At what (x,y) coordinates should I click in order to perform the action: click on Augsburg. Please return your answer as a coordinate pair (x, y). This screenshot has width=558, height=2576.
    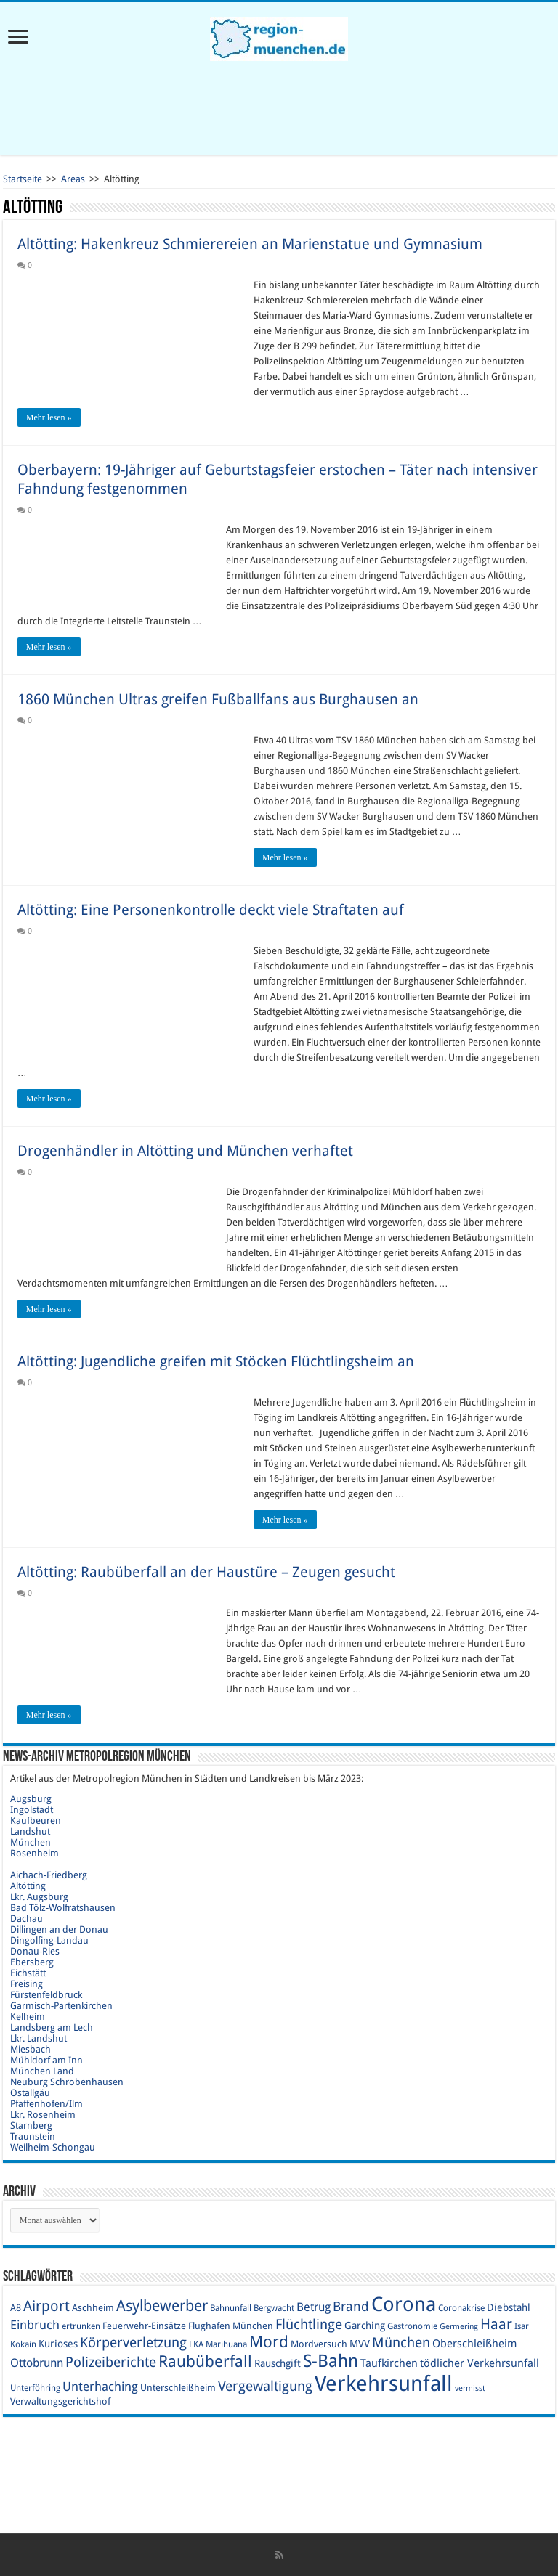
    Looking at the image, I should click on (31, 1798).